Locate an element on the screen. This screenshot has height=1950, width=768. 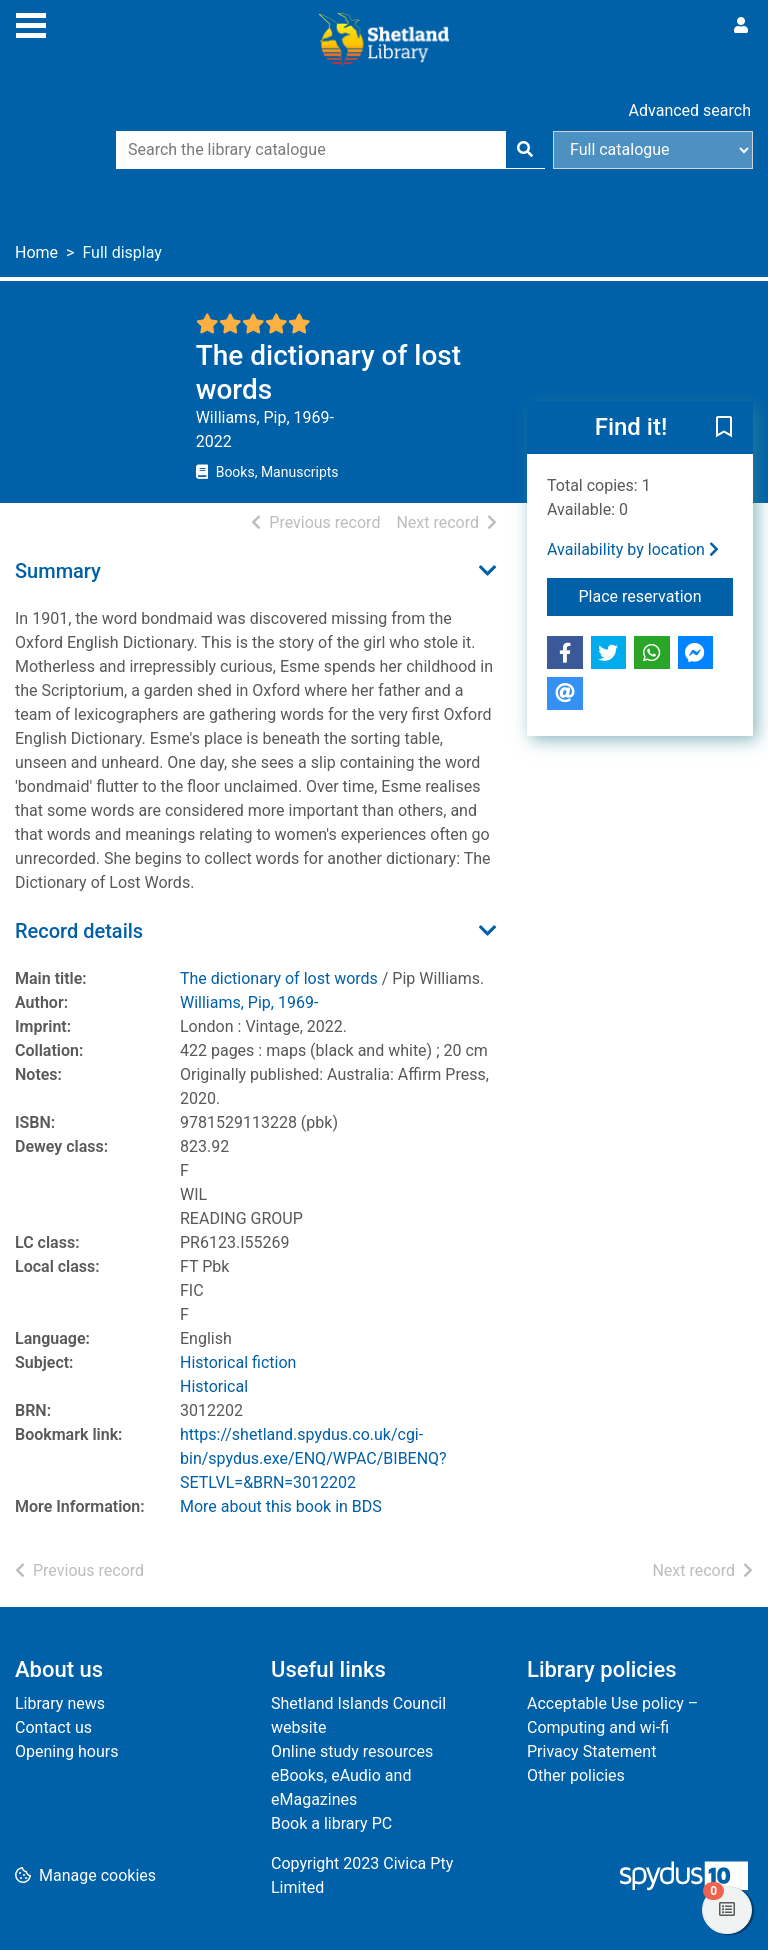
Library news is located at coordinates (60, 1703).